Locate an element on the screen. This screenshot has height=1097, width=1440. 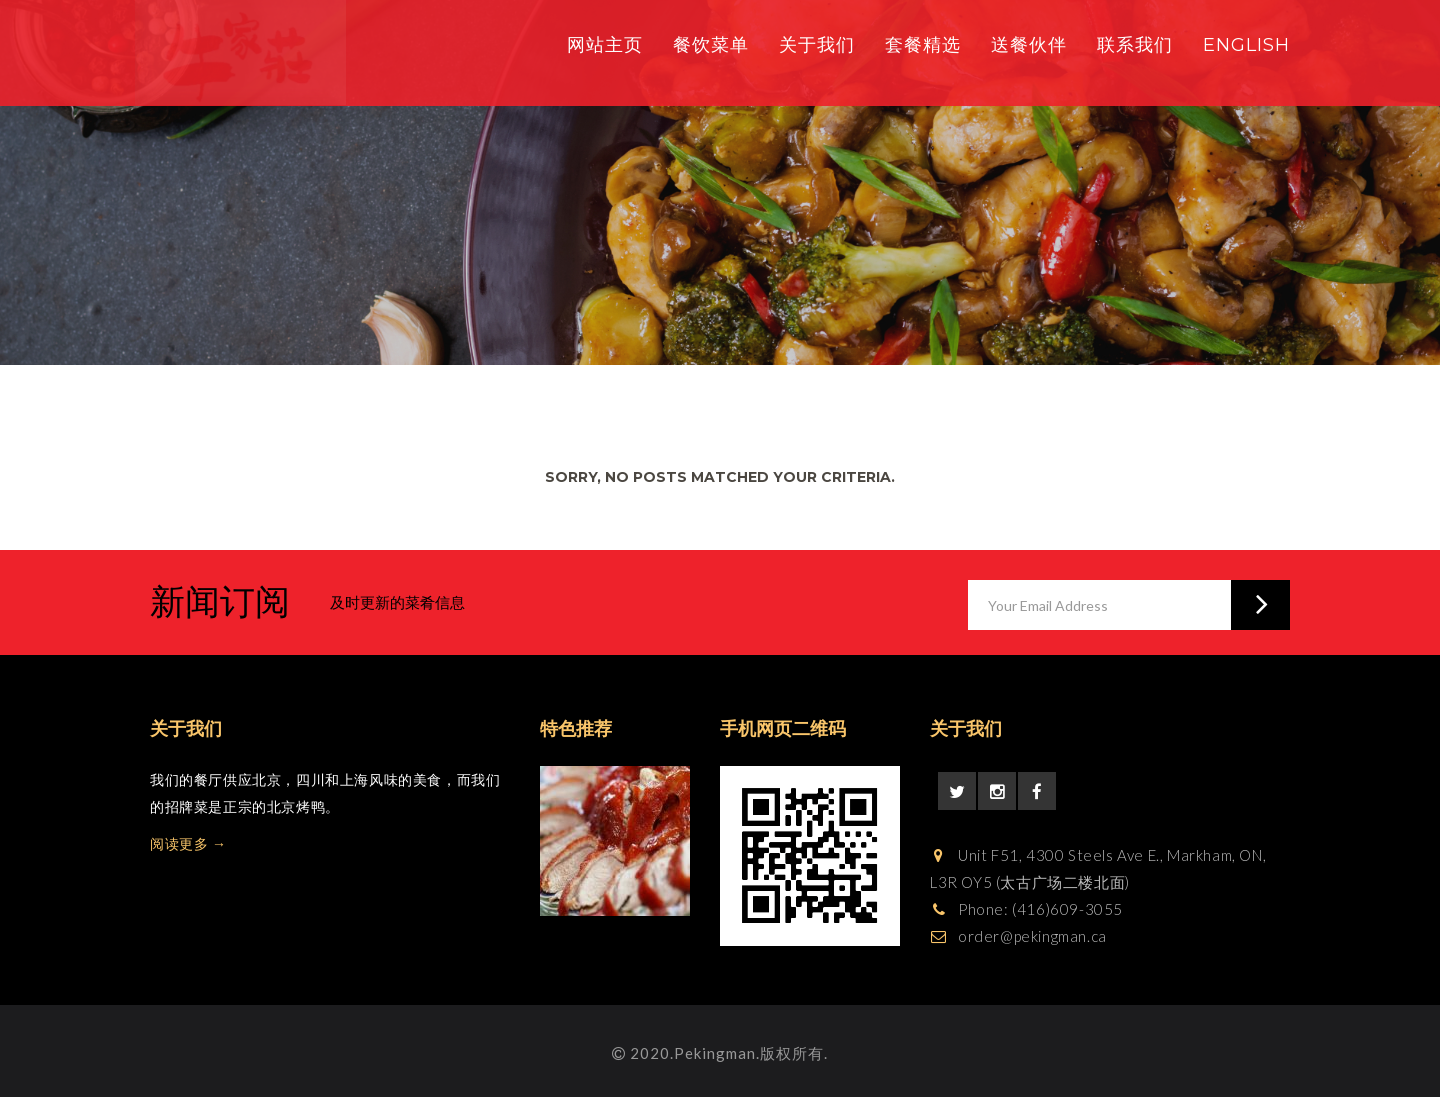
English is located at coordinates (1246, 45).